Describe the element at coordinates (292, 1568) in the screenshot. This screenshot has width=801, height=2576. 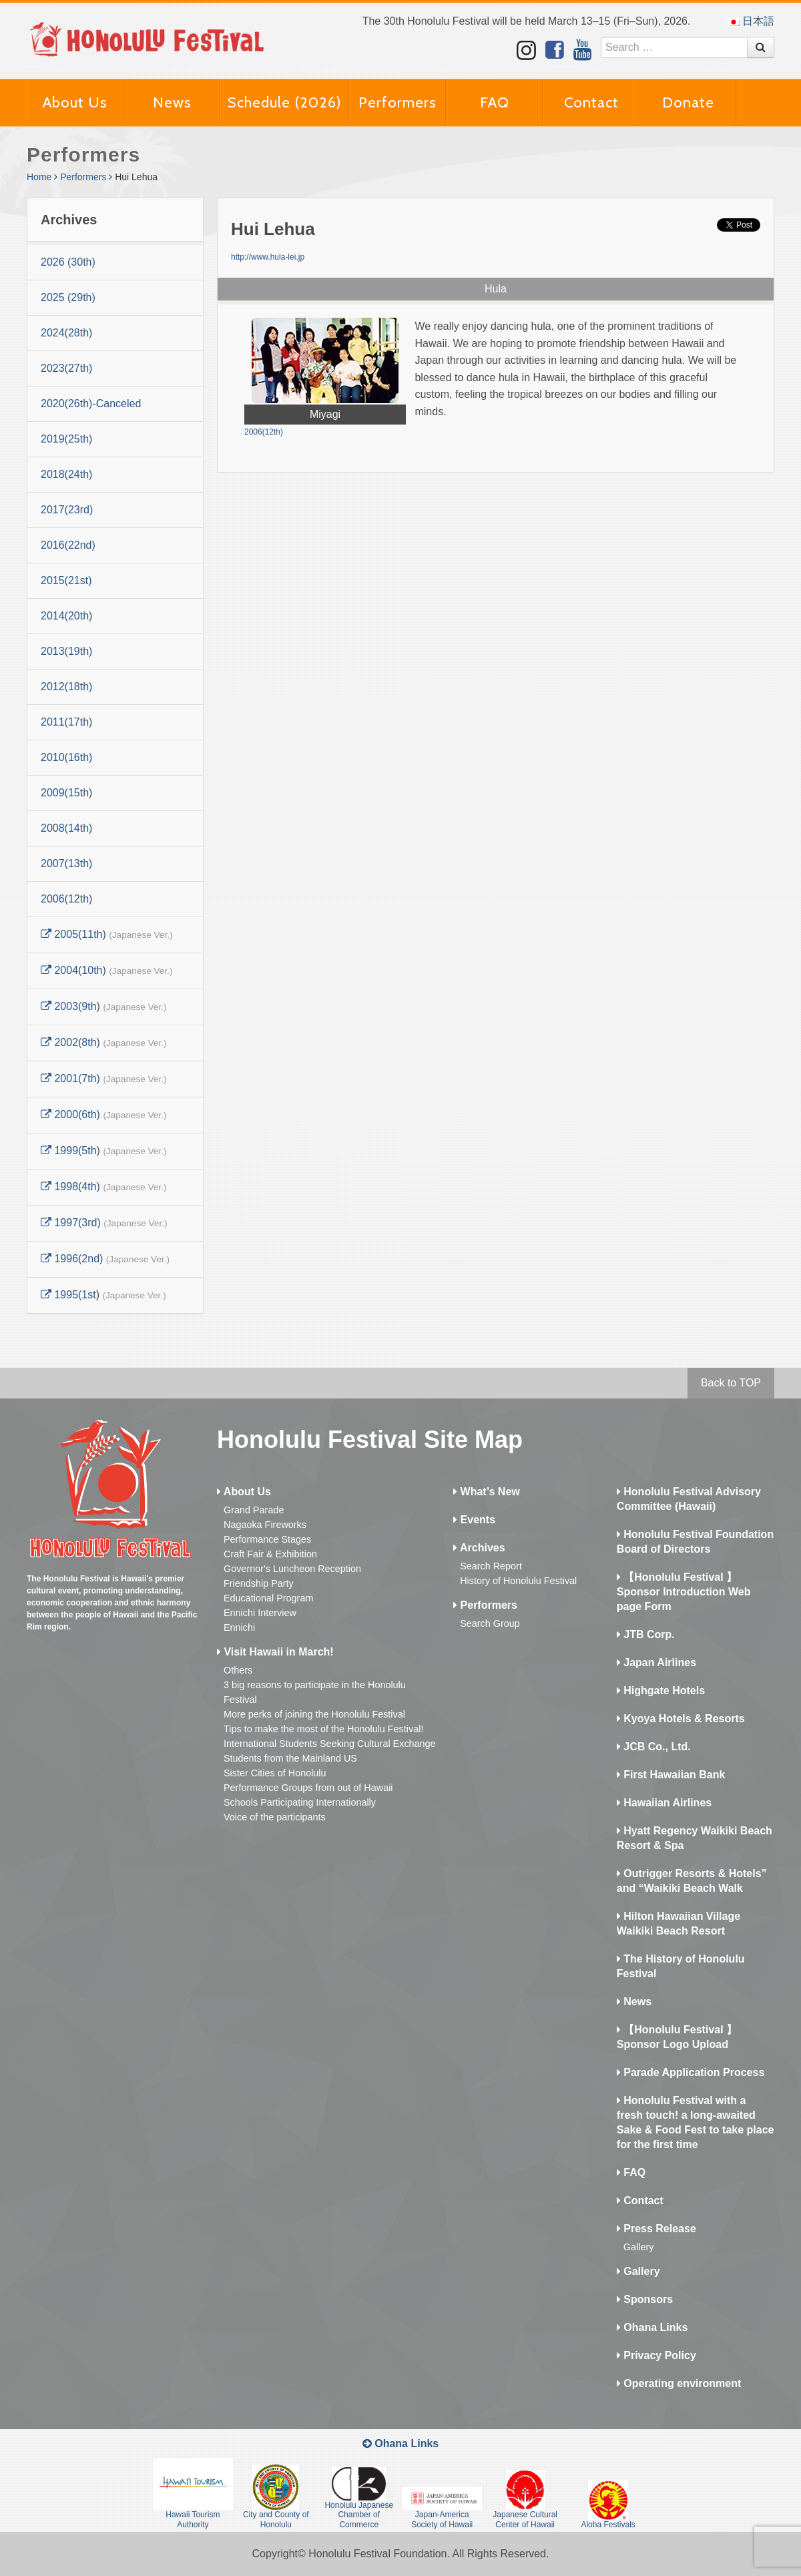
I see `Governor's Luncheon Reception` at that location.